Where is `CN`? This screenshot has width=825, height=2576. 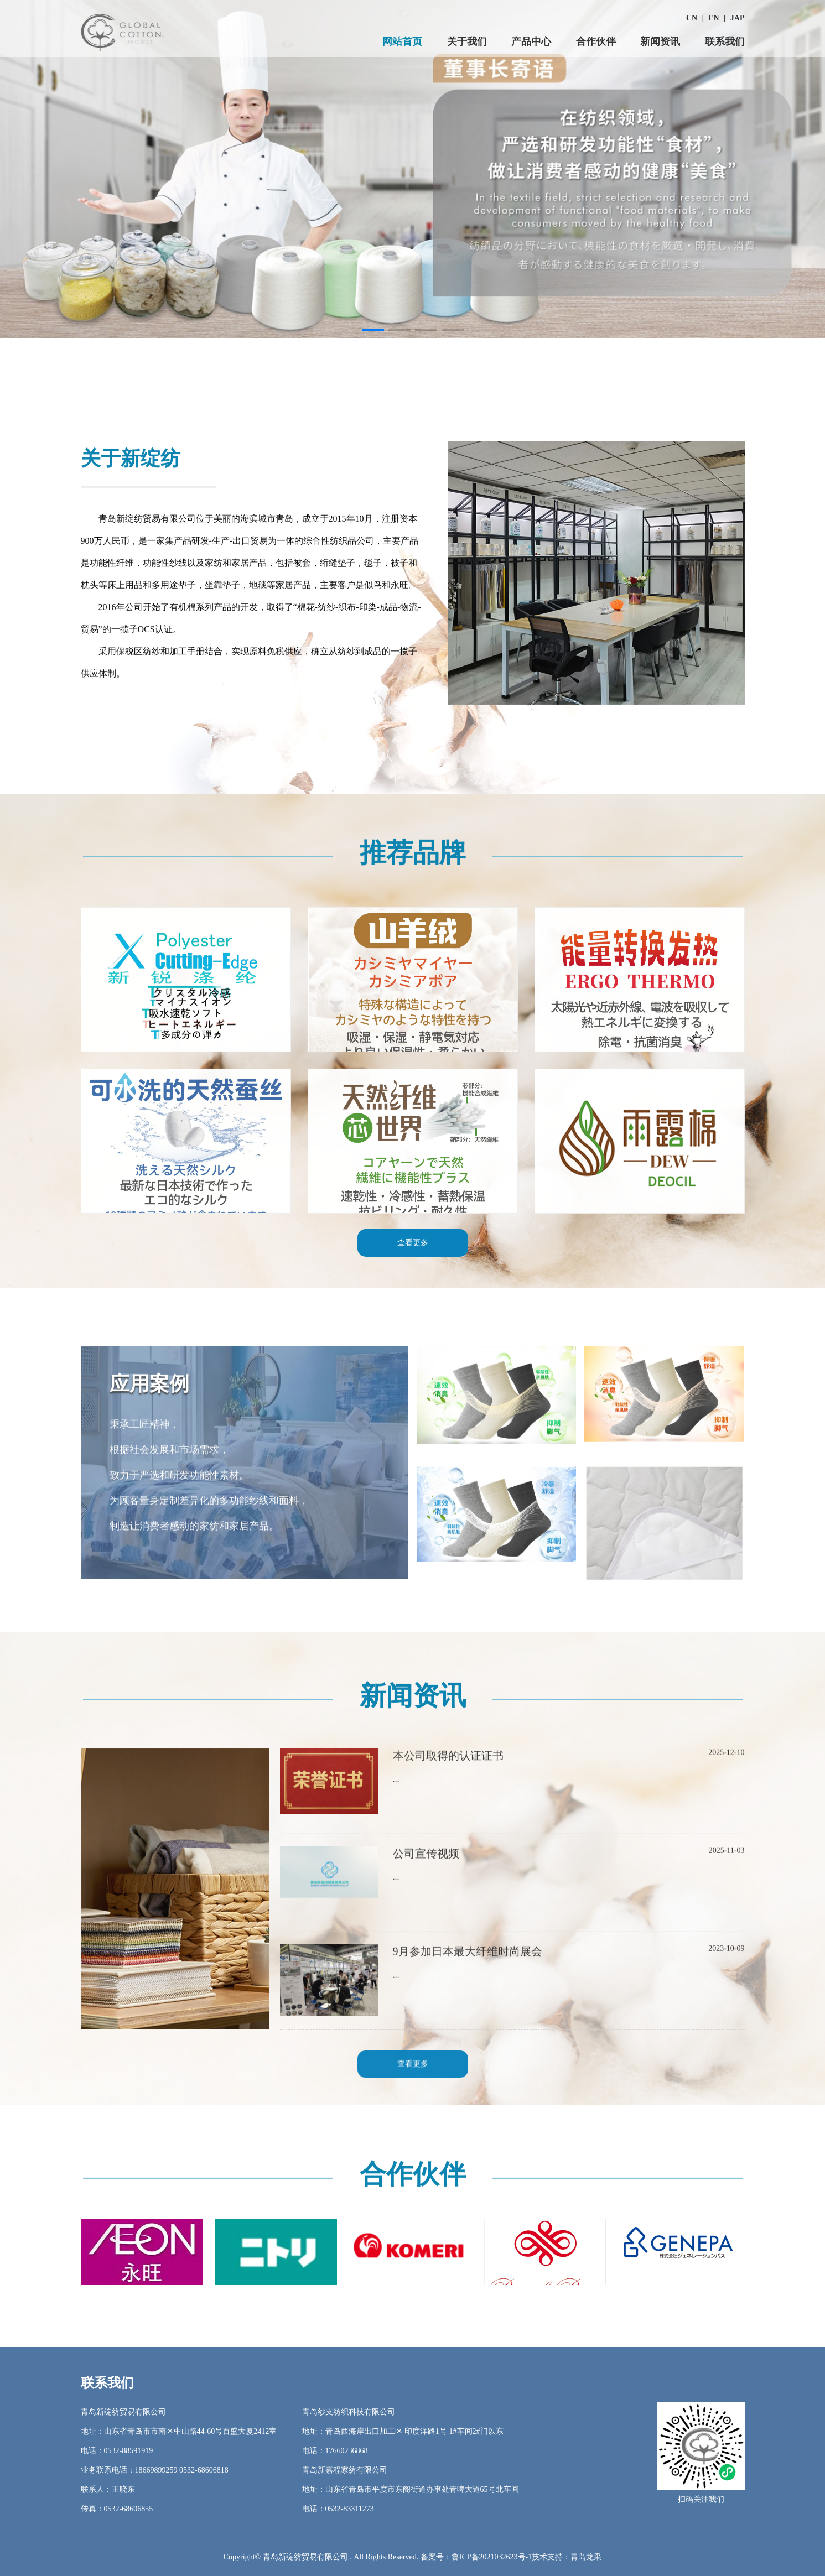
CN is located at coordinates (691, 18).